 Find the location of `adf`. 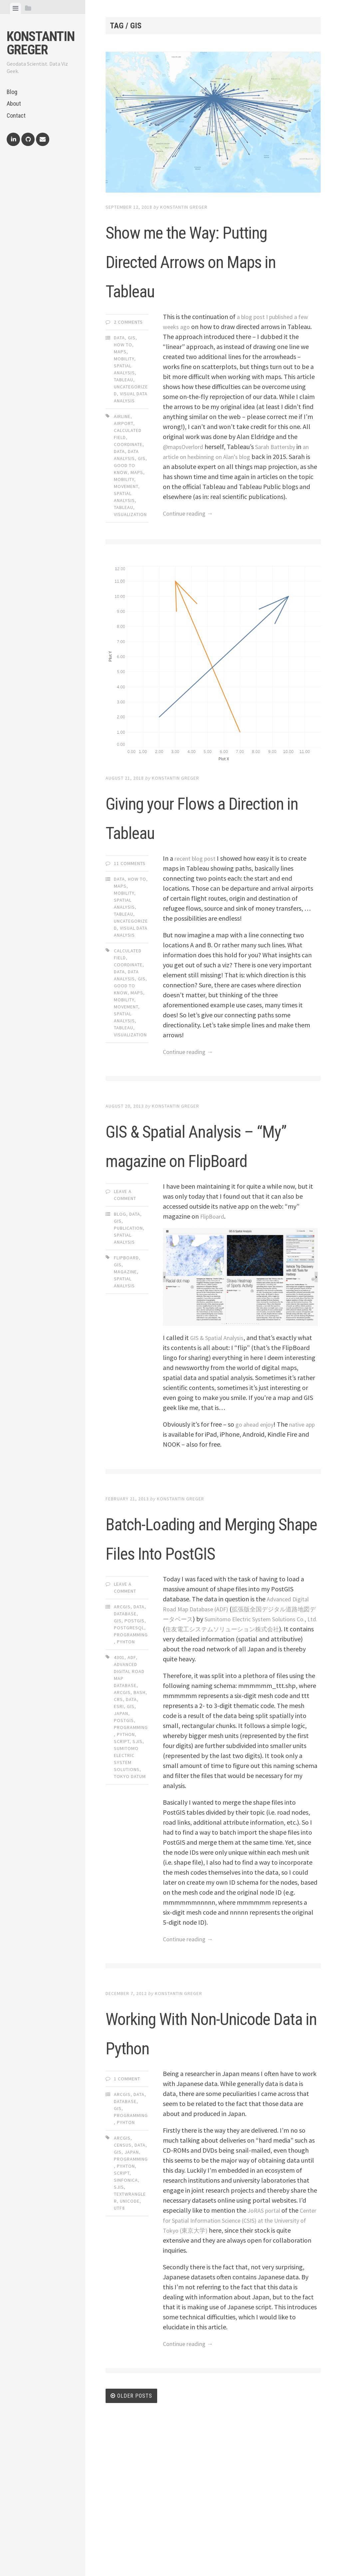

adf is located at coordinates (132, 1783).